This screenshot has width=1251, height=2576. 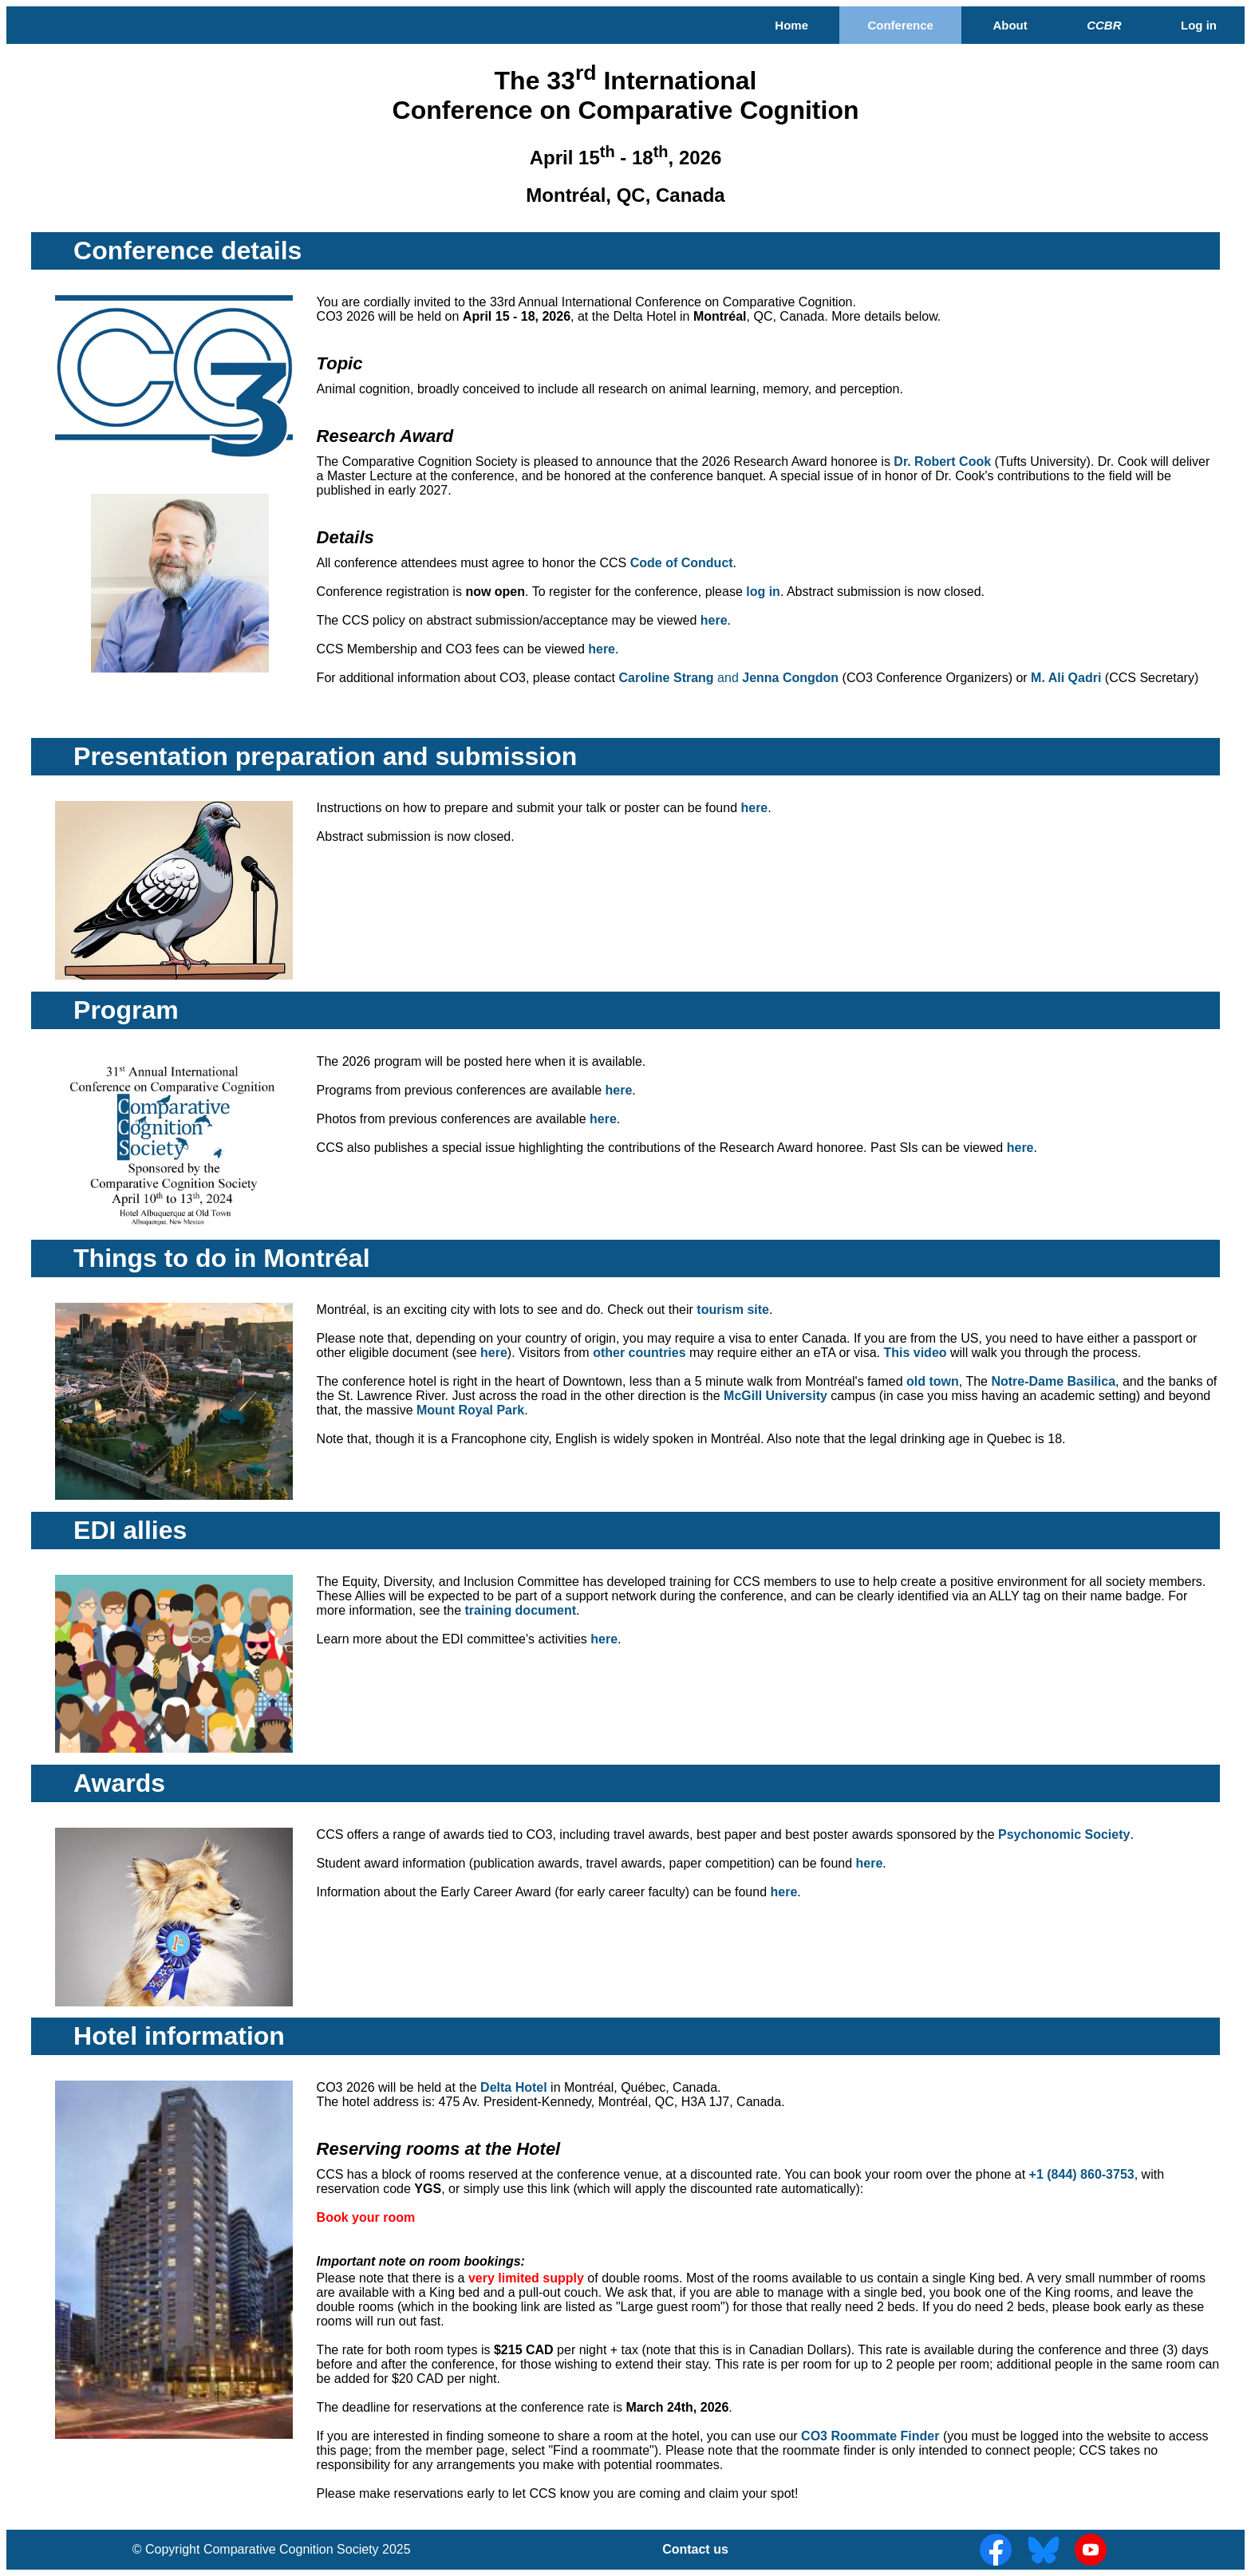 What do you see at coordinates (714, 620) in the screenshot?
I see `here` at bounding box center [714, 620].